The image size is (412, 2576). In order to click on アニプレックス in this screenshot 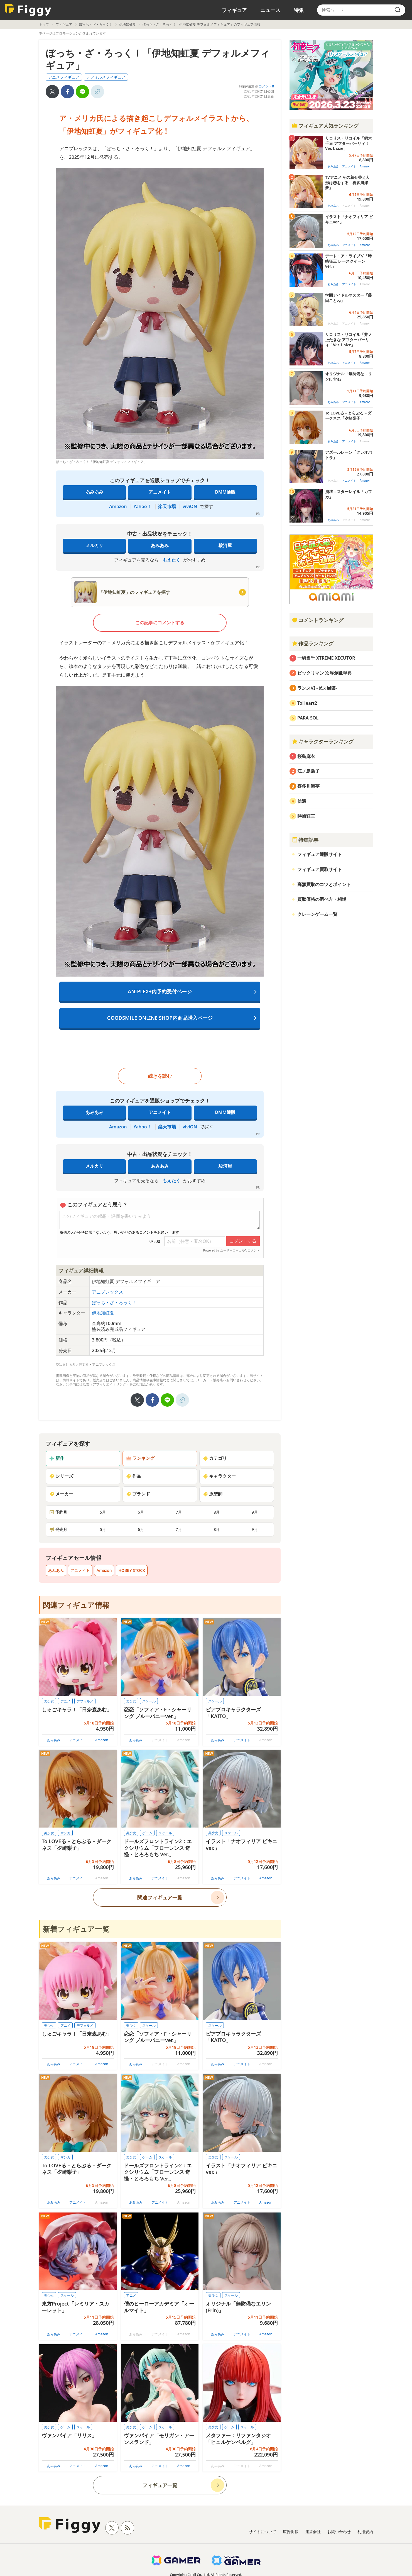, I will do `click(107, 1292)`.